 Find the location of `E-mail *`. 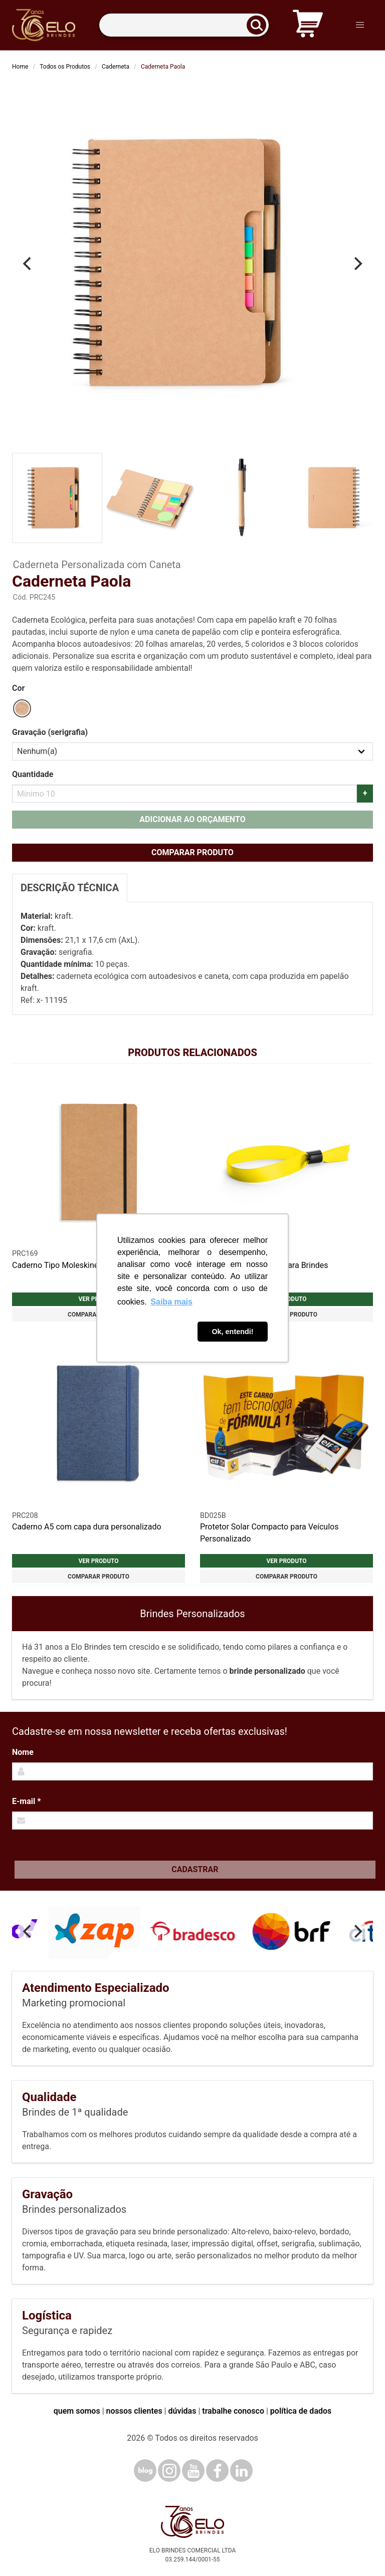

E-mail * is located at coordinates (26, 1801).